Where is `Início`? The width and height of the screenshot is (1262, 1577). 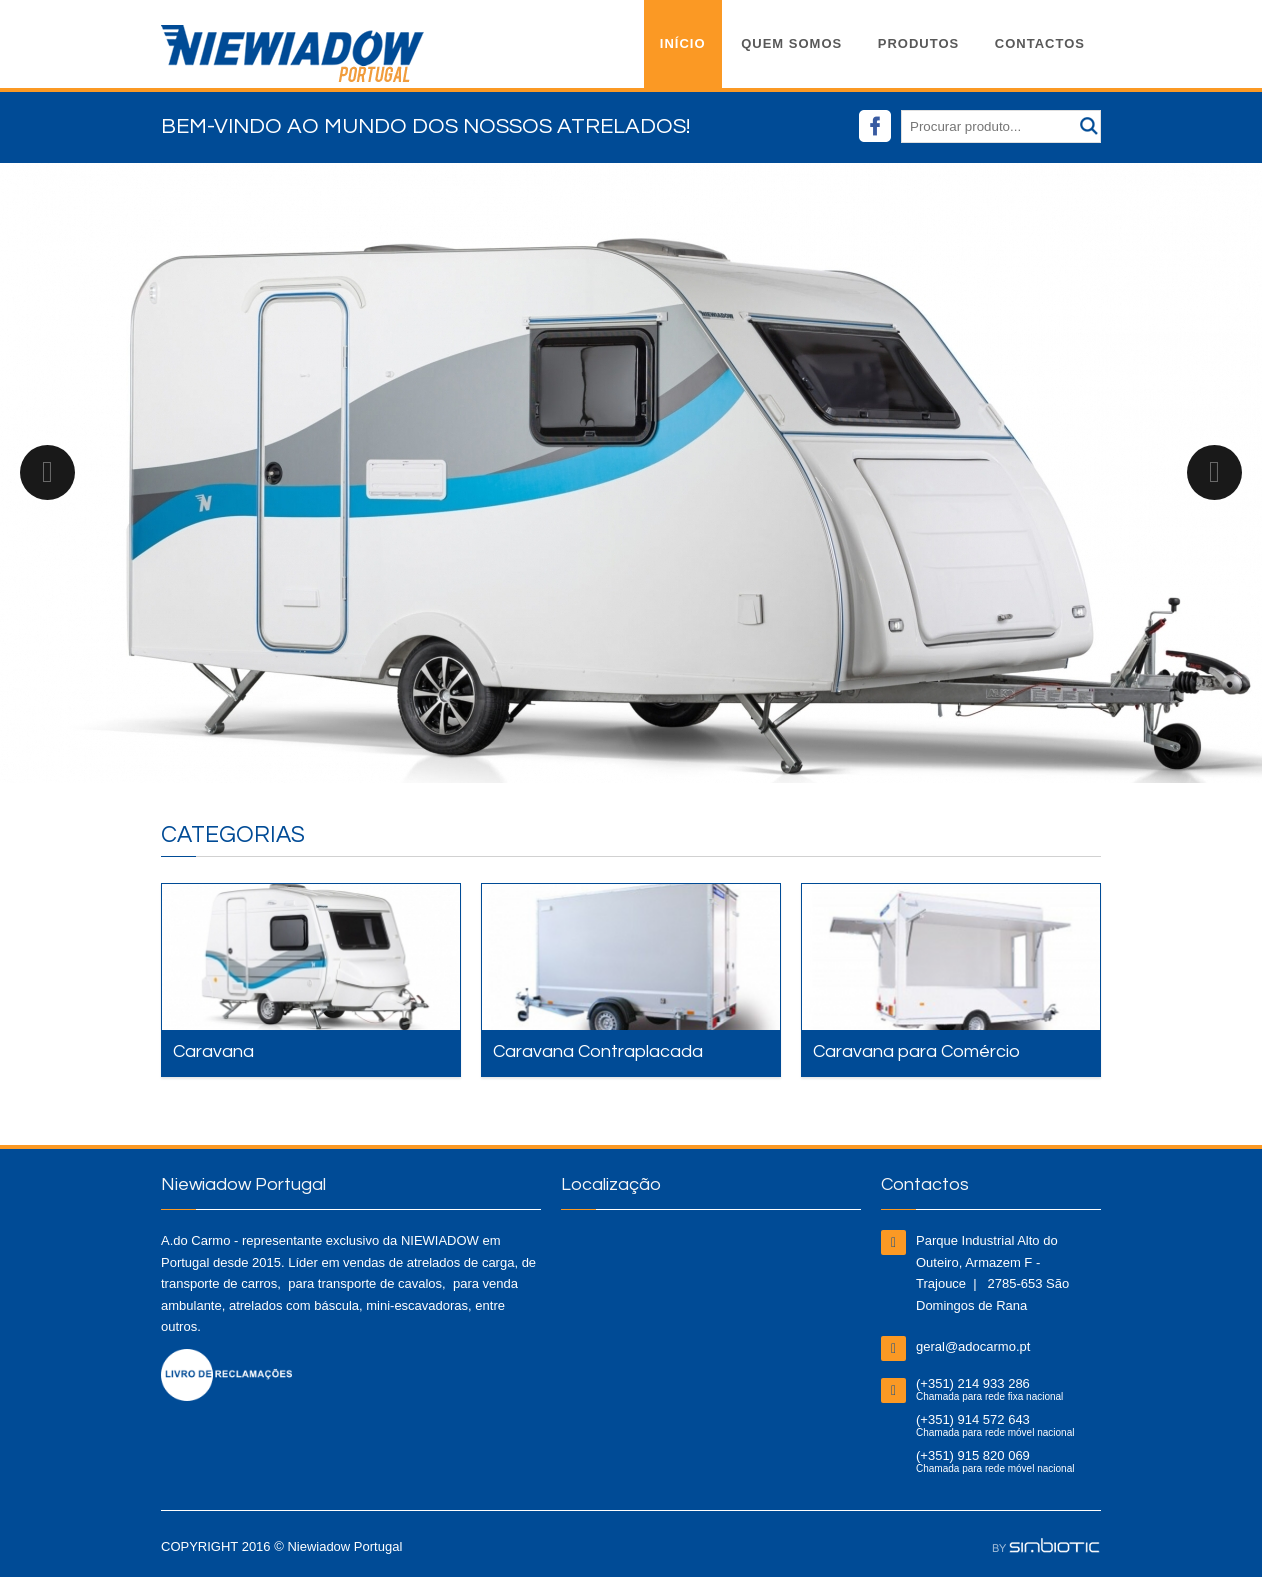 Início is located at coordinates (683, 43).